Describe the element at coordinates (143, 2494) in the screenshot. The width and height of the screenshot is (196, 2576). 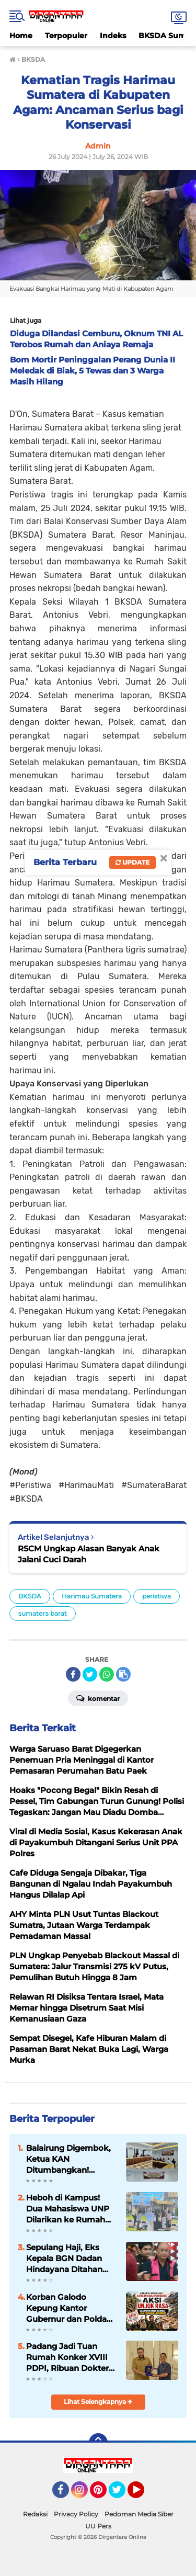
I see `YouTube` at that location.